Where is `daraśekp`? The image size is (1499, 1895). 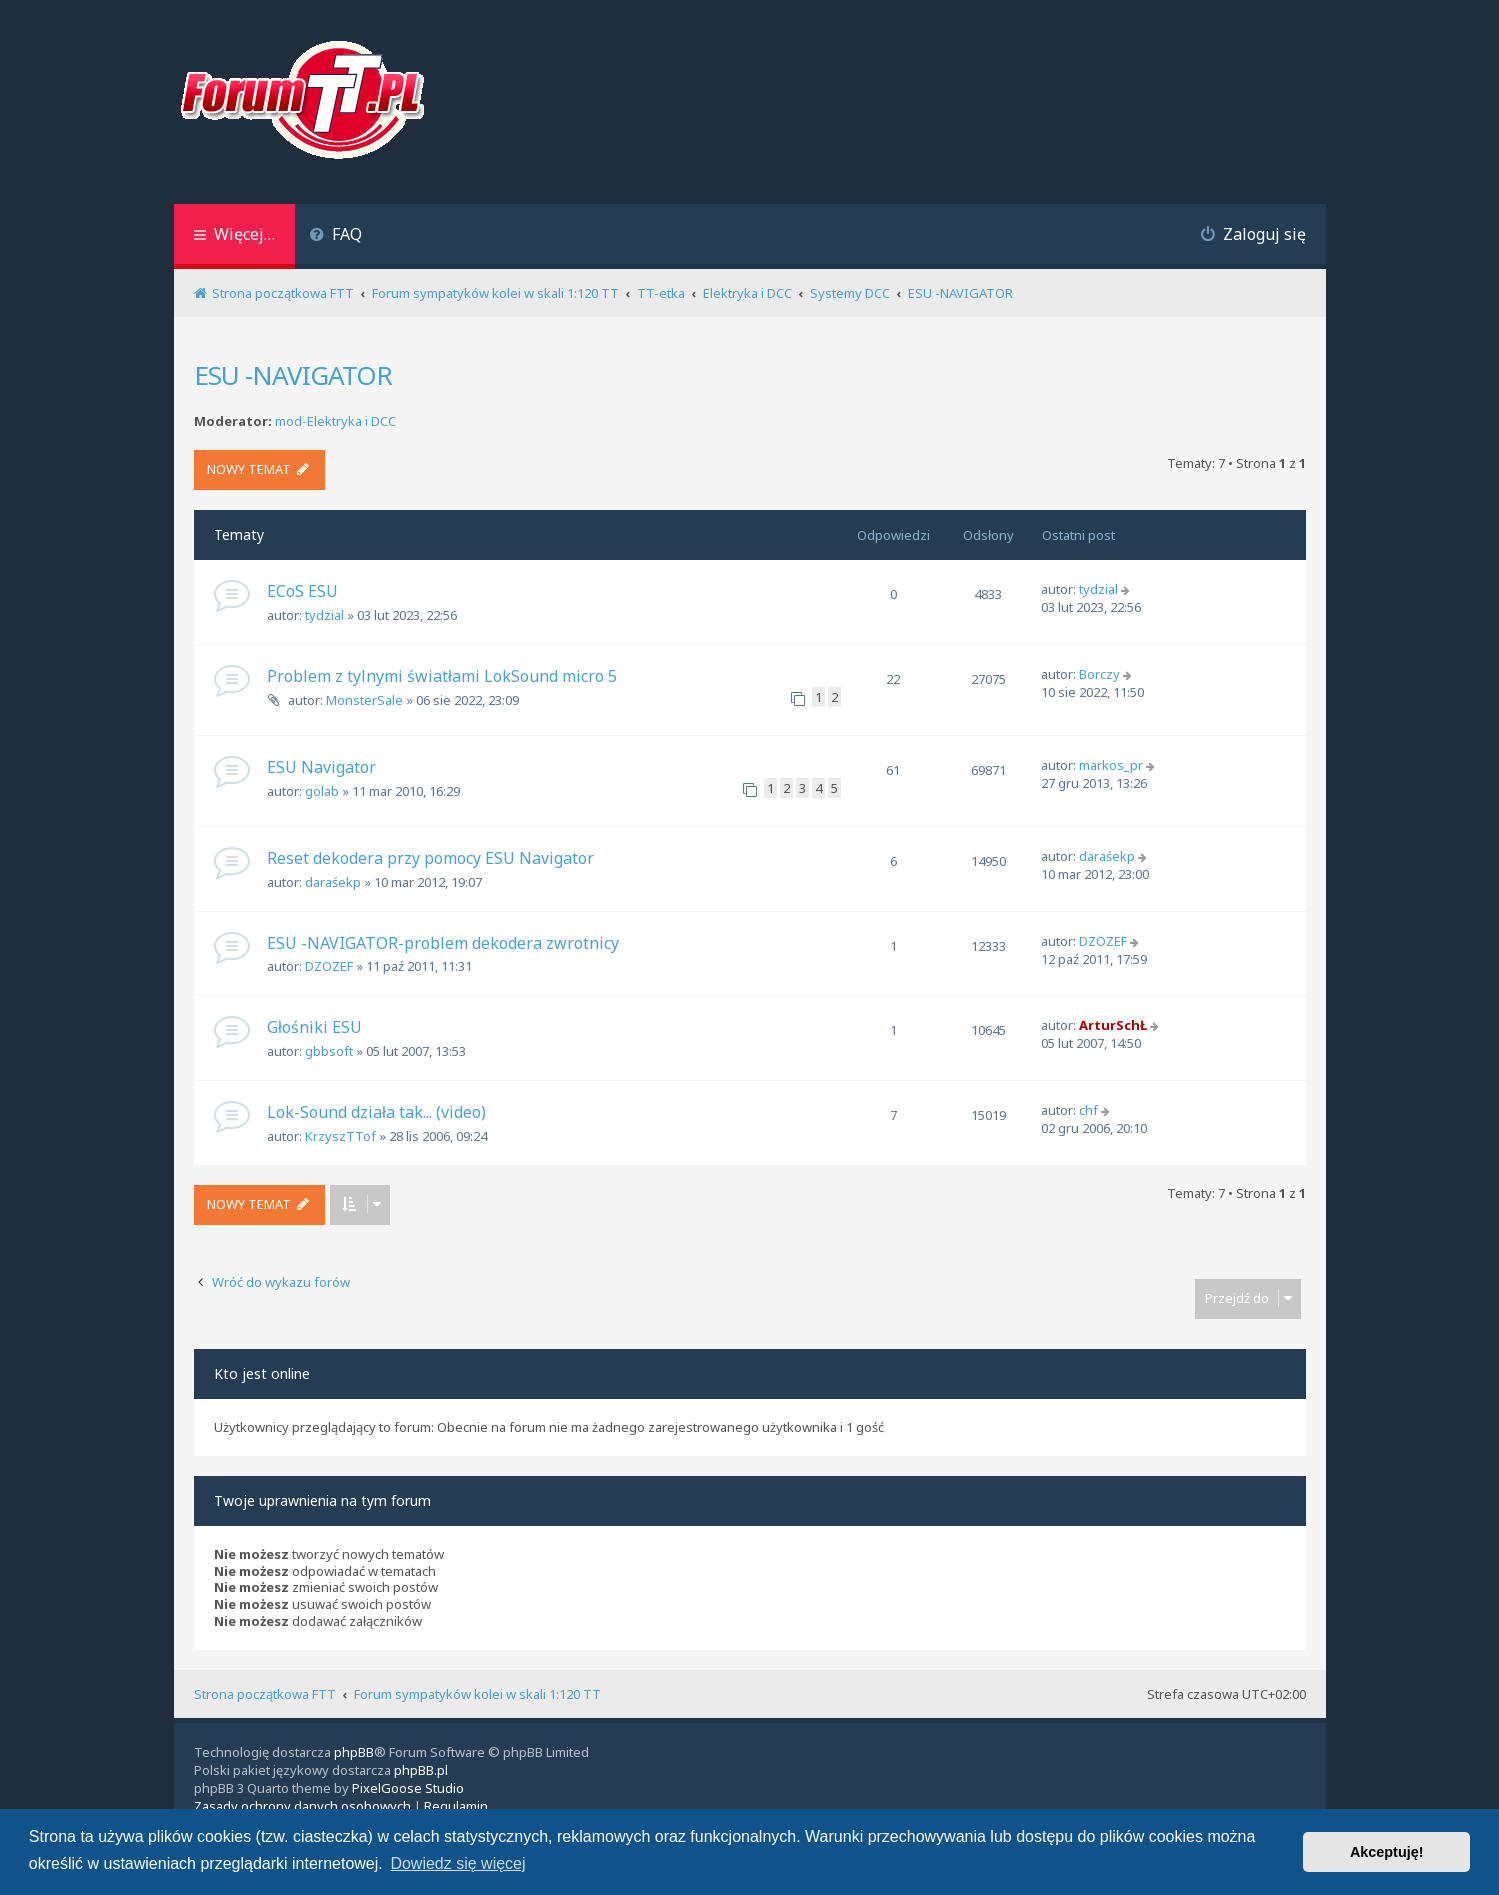 daraśekp is located at coordinates (333, 882).